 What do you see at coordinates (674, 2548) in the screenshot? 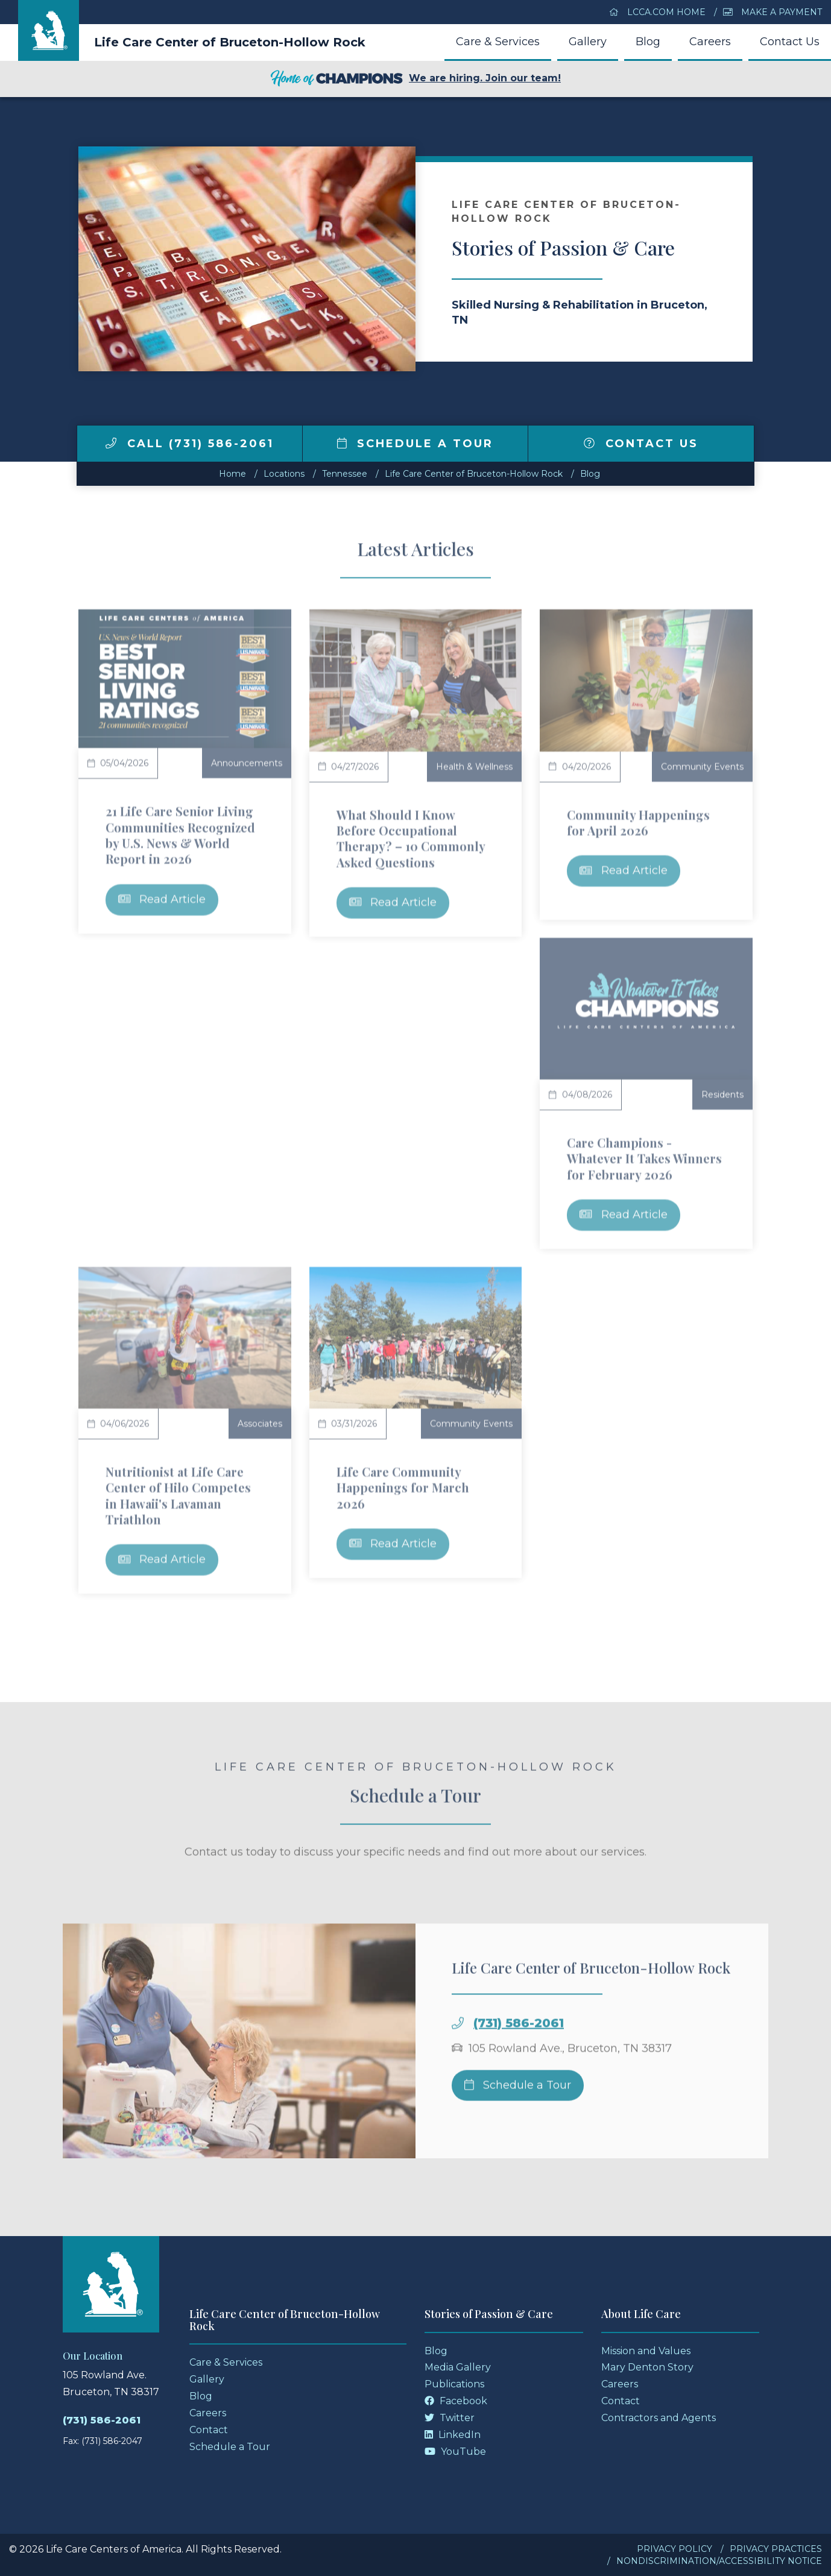
I see `Privacy Policy` at bounding box center [674, 2548].